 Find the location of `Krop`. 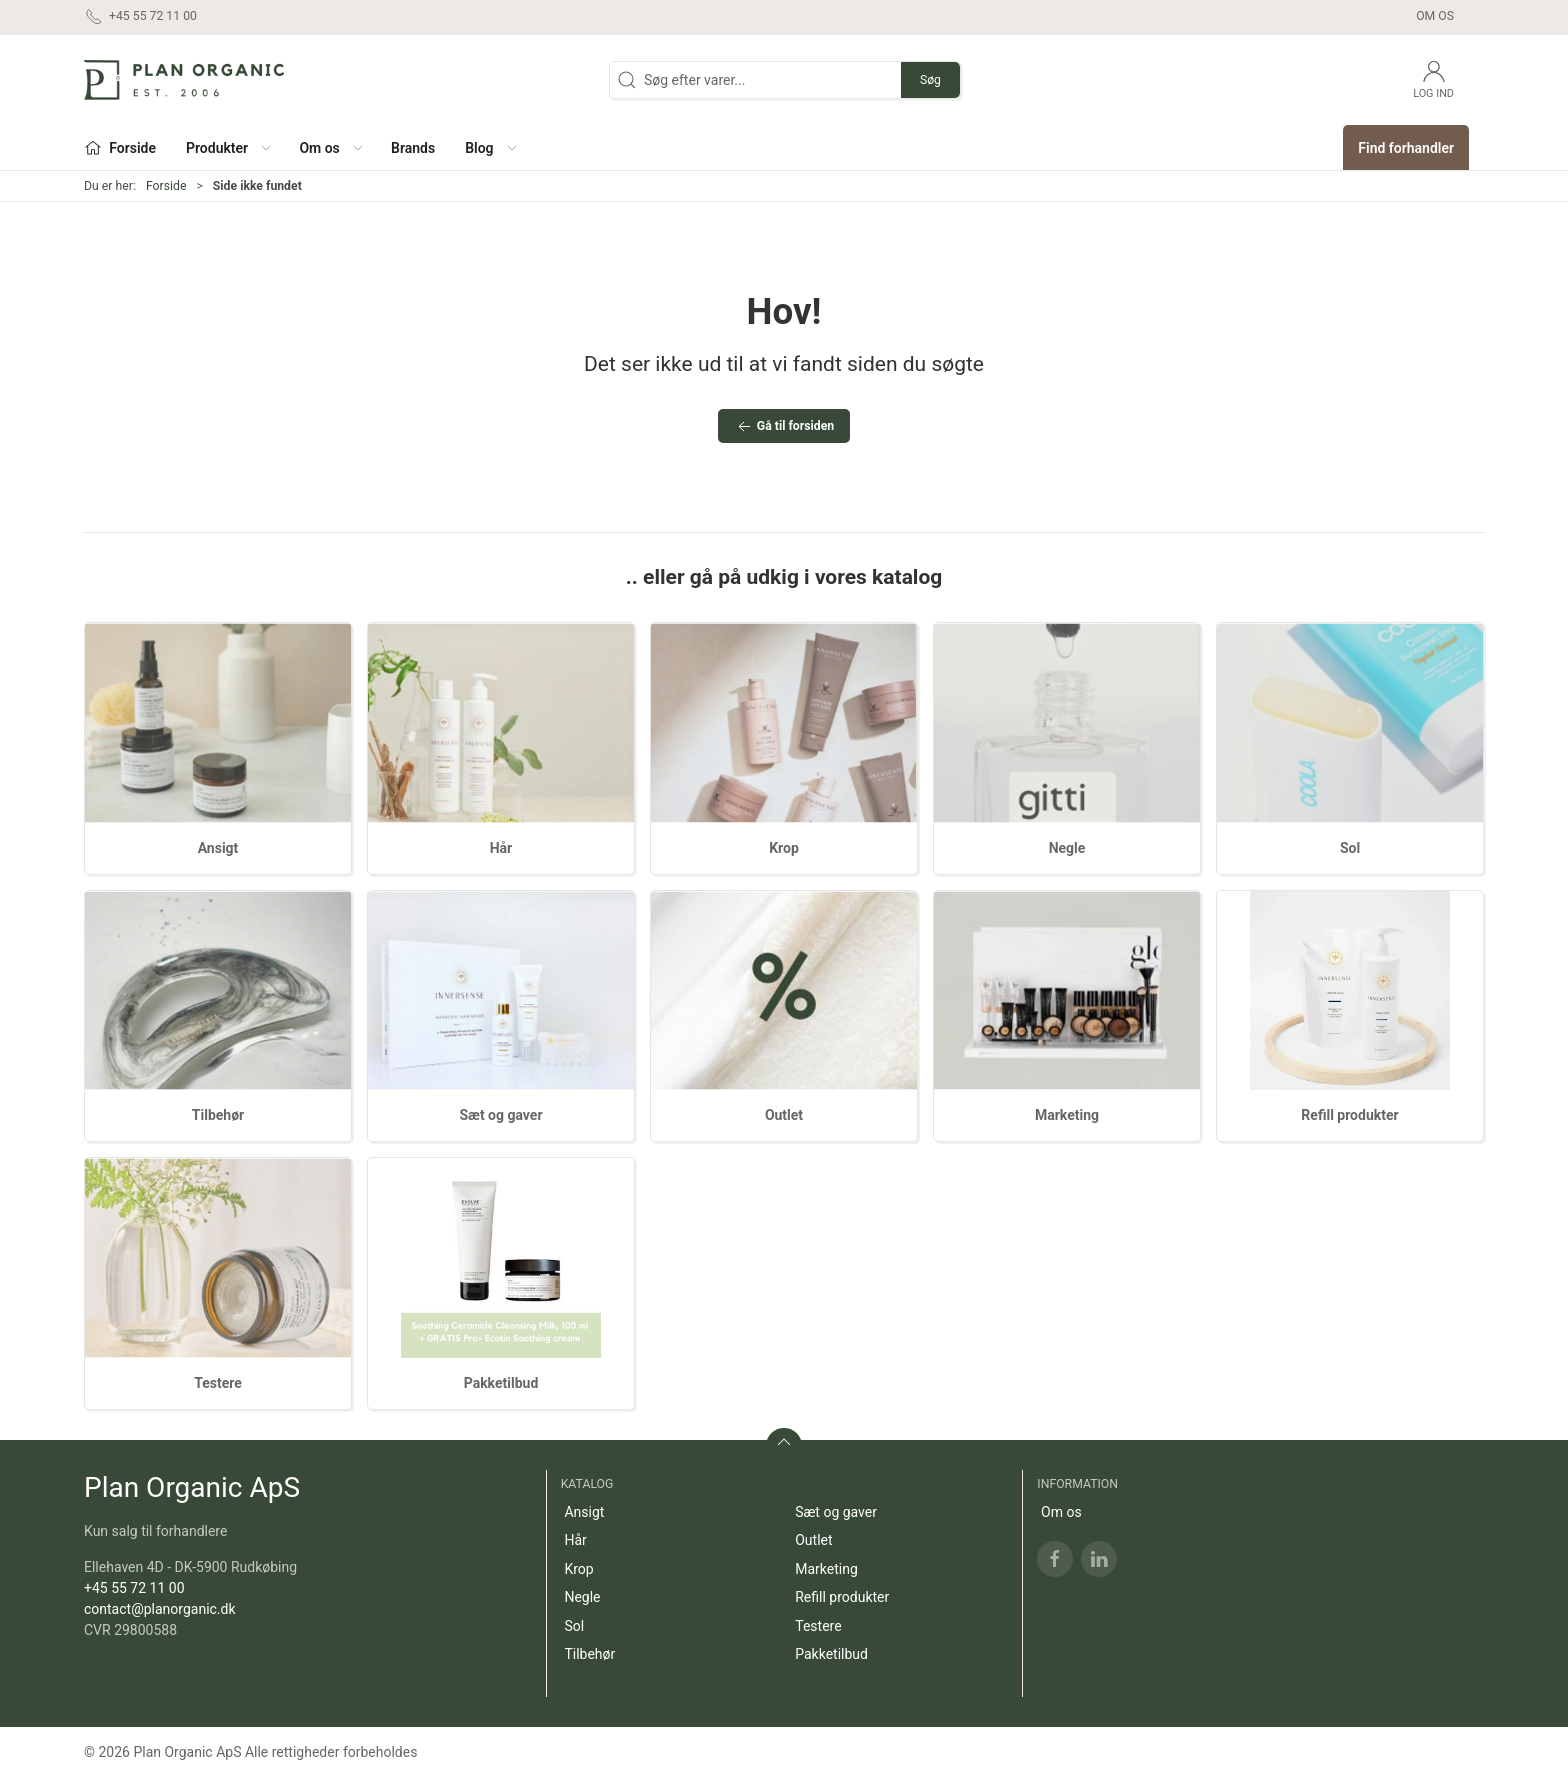

Krop is located at coordinates (784, 848).